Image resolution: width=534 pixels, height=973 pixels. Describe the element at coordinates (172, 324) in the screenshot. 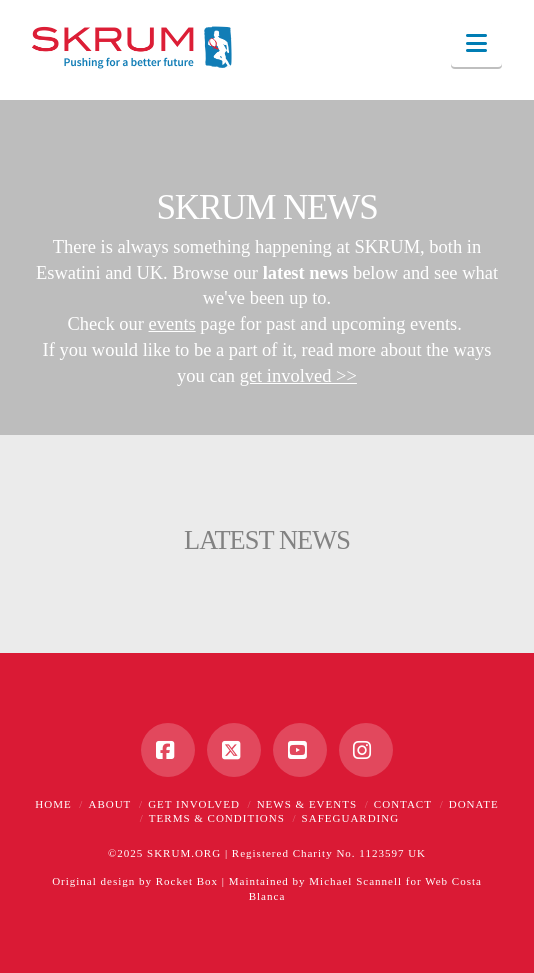

I see `events` at that location.